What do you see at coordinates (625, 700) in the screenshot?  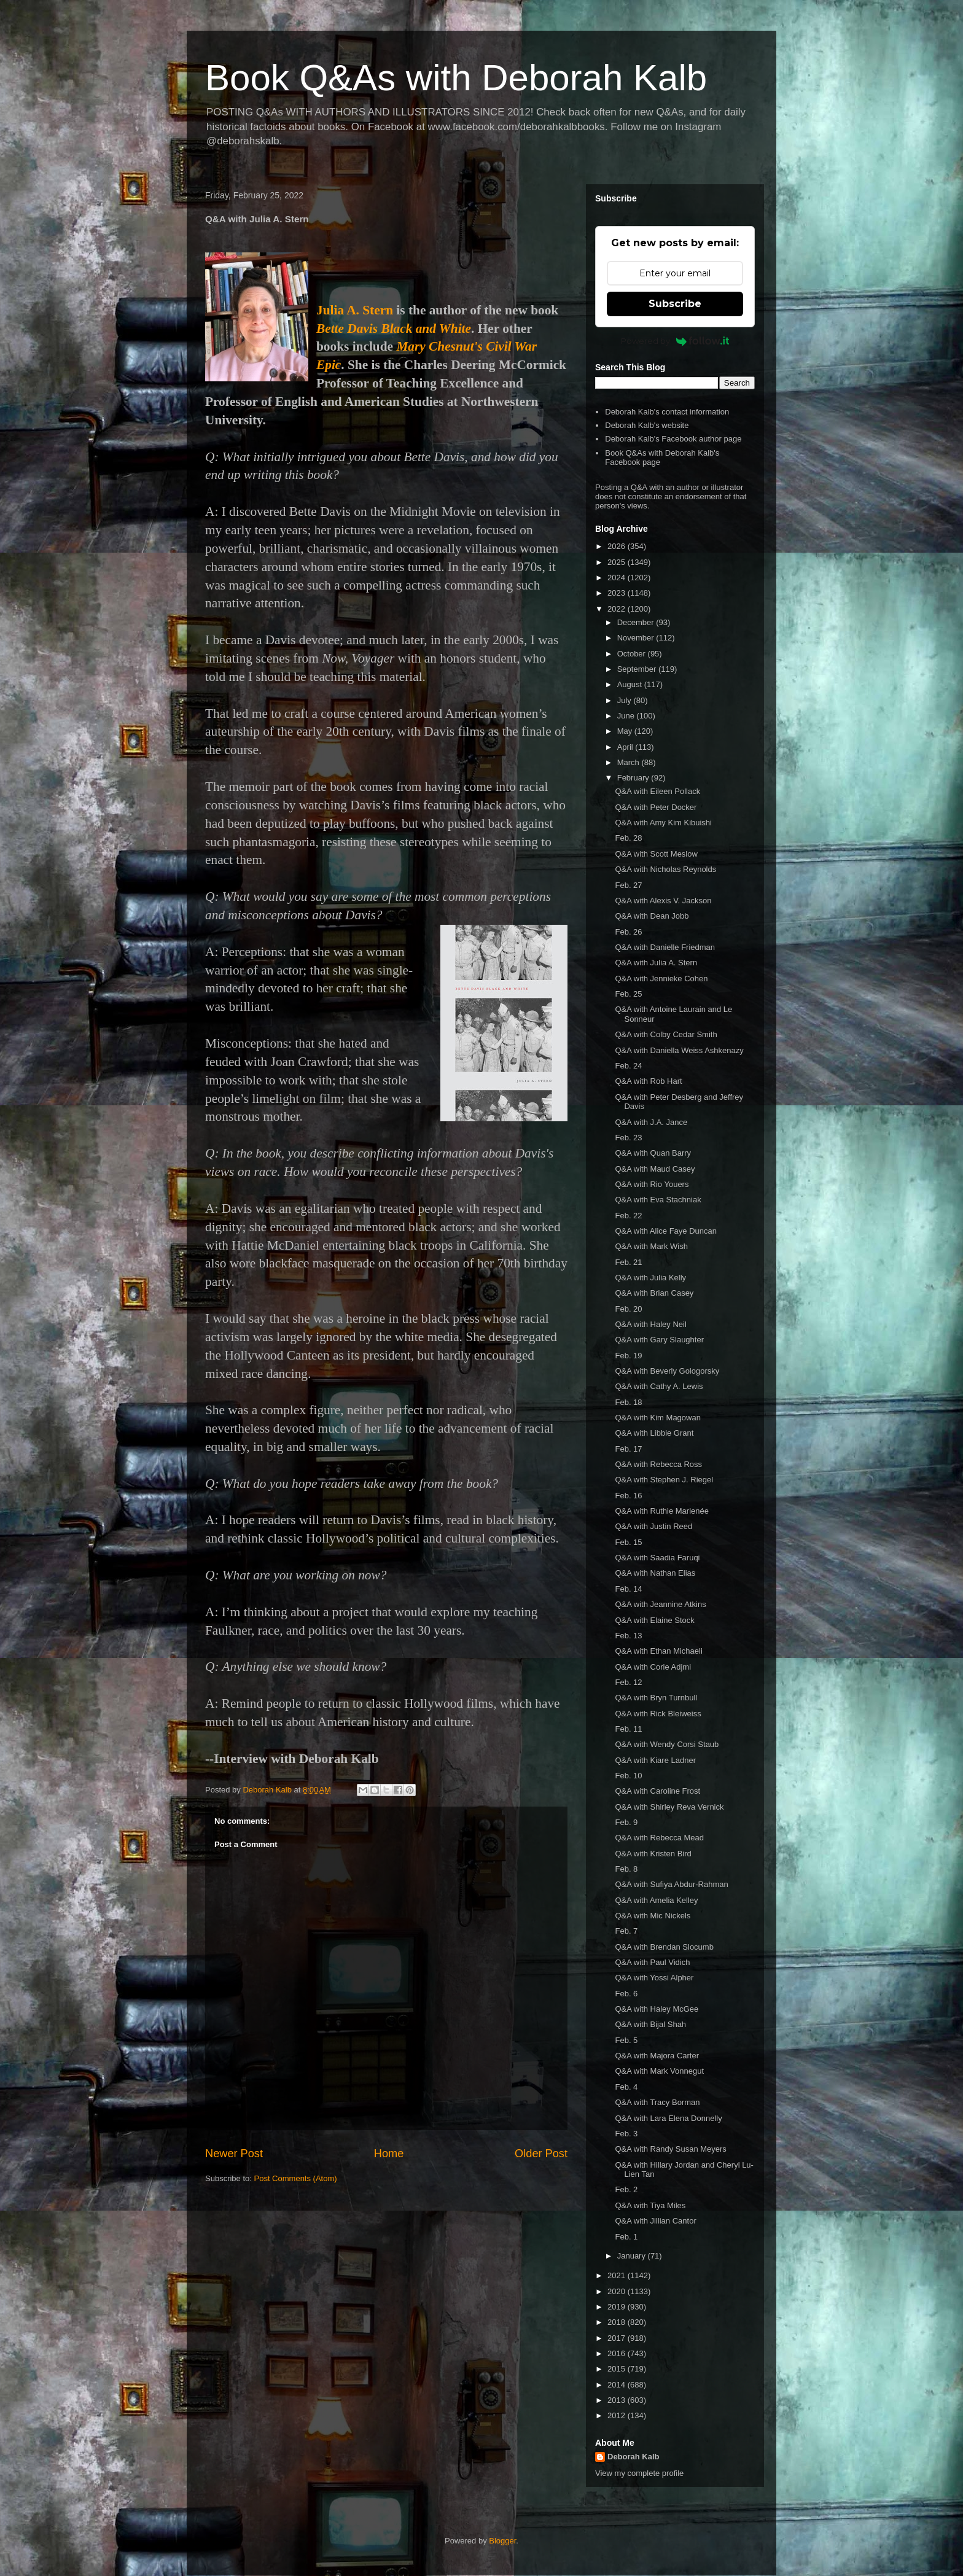 I see `July` at bounding box center [625, 700].